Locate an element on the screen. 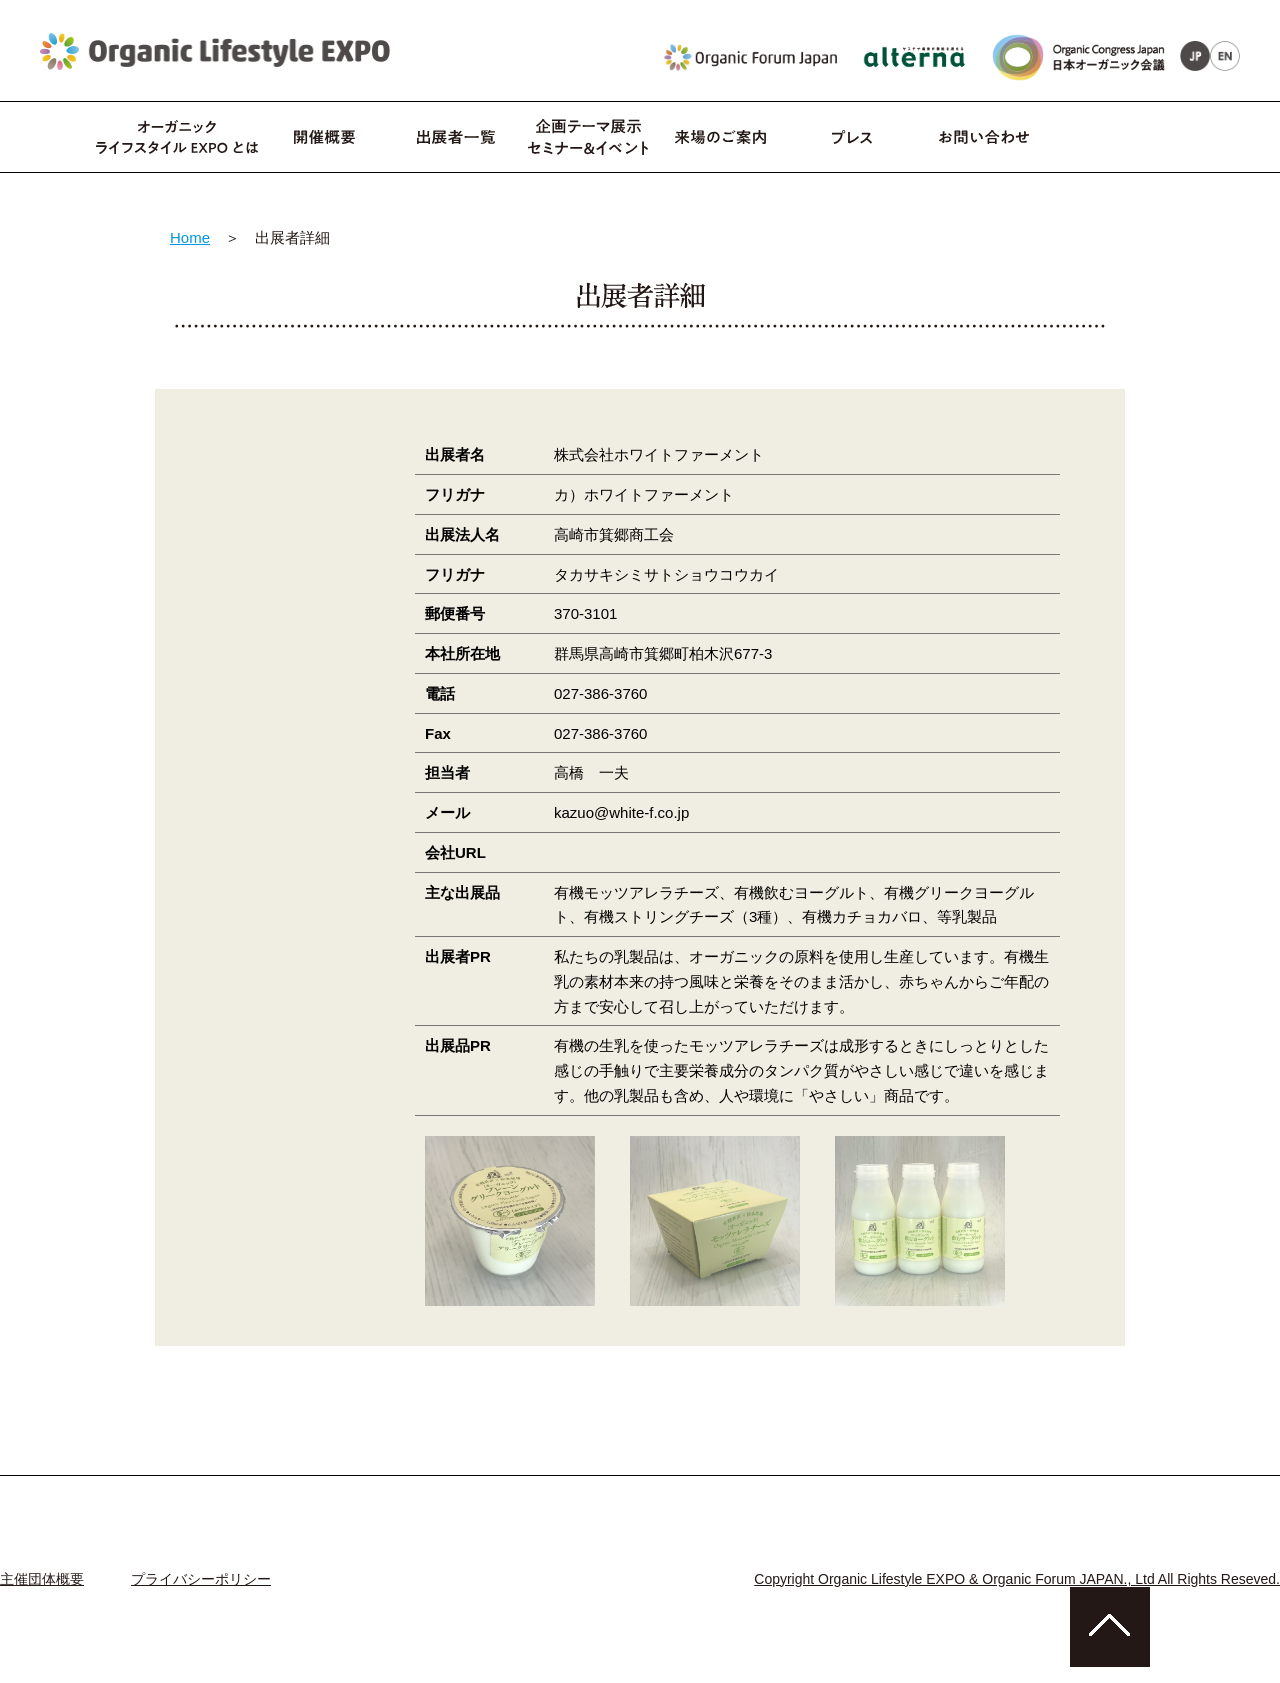 Image resolution: width=1280 pixels, height=1683 pixels. Home is located at coordinates (190, 237).